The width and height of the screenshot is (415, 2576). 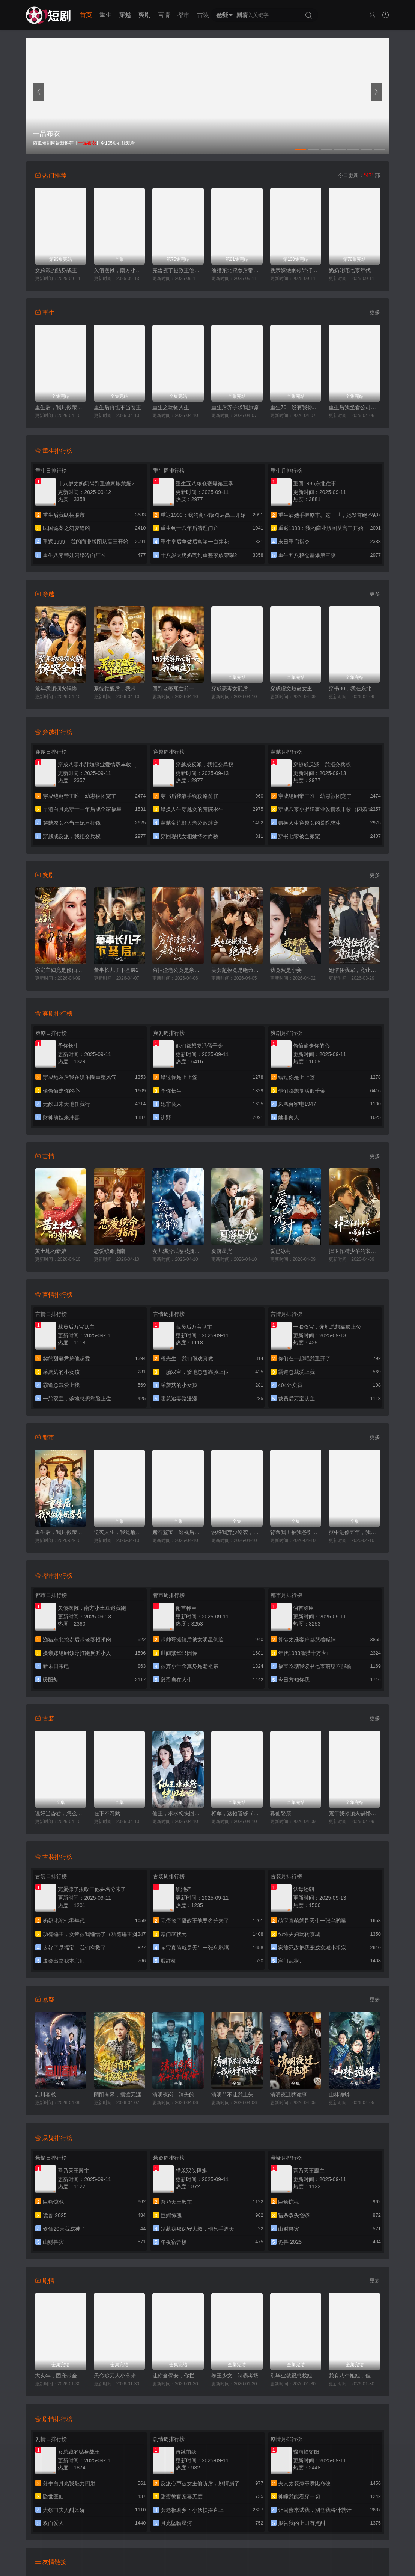 What do you see at coordinates (116, 970) in the screenshot?
I see `董事长儿子下基层2` at bounding box center [116, 970].